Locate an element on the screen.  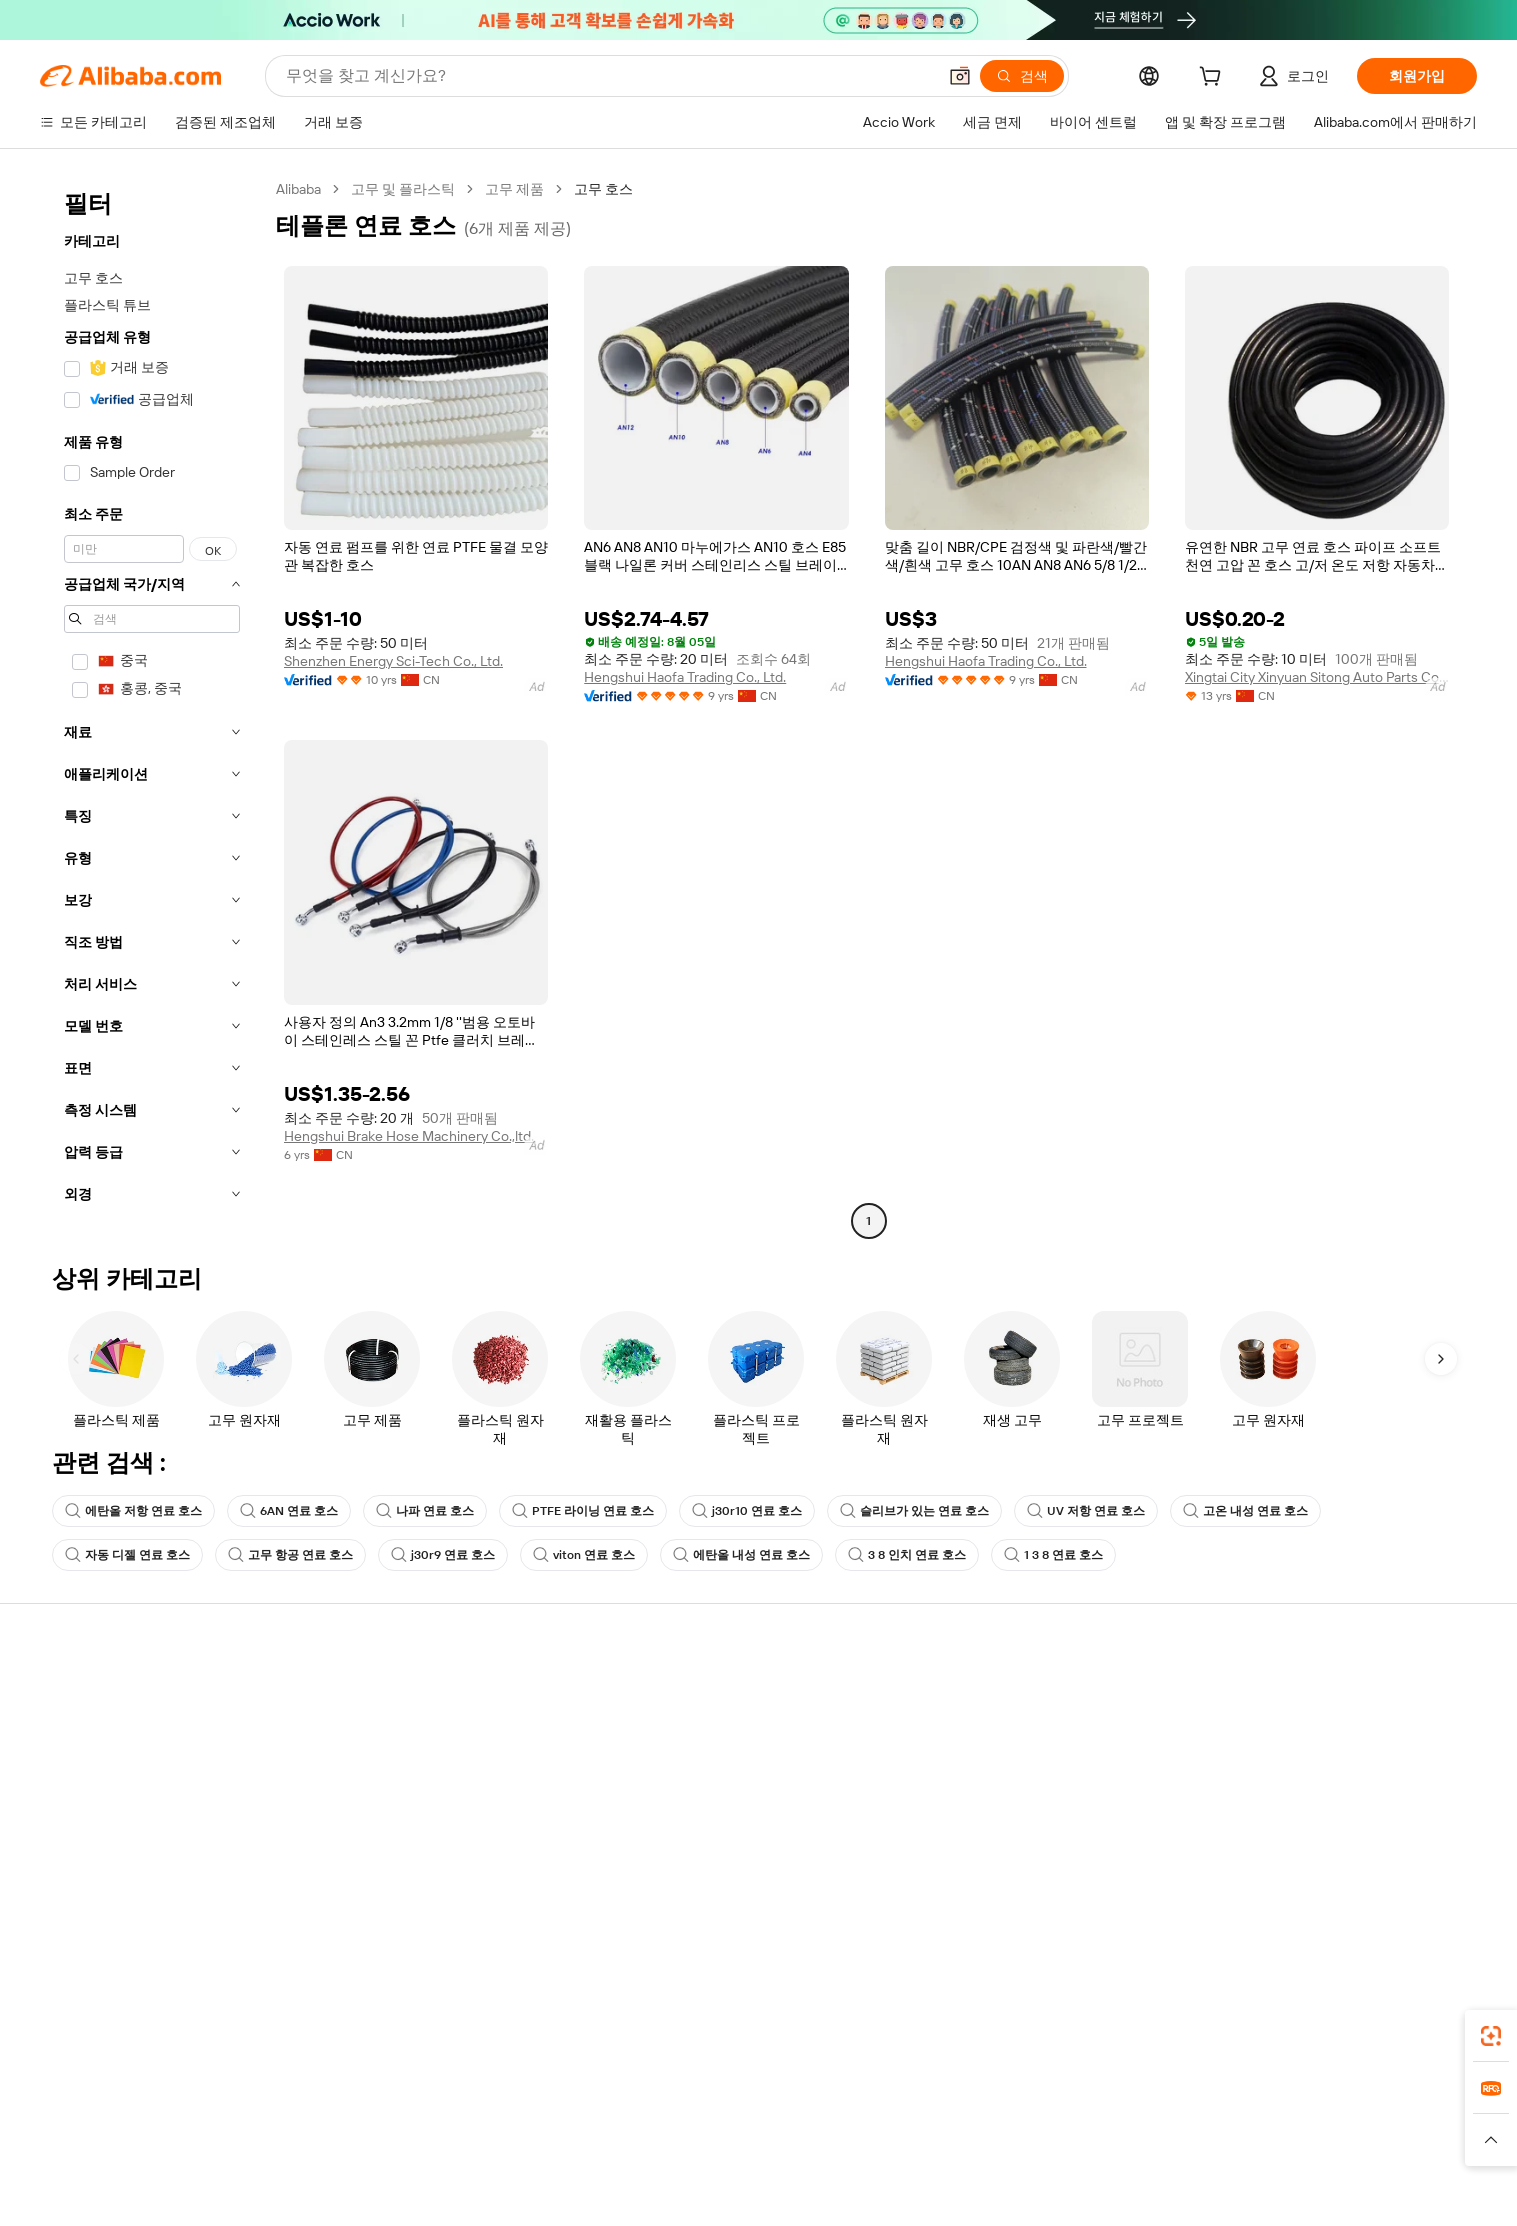
Taobao Global [Visit Taobao Global] is located at coordinates (867, 2135).